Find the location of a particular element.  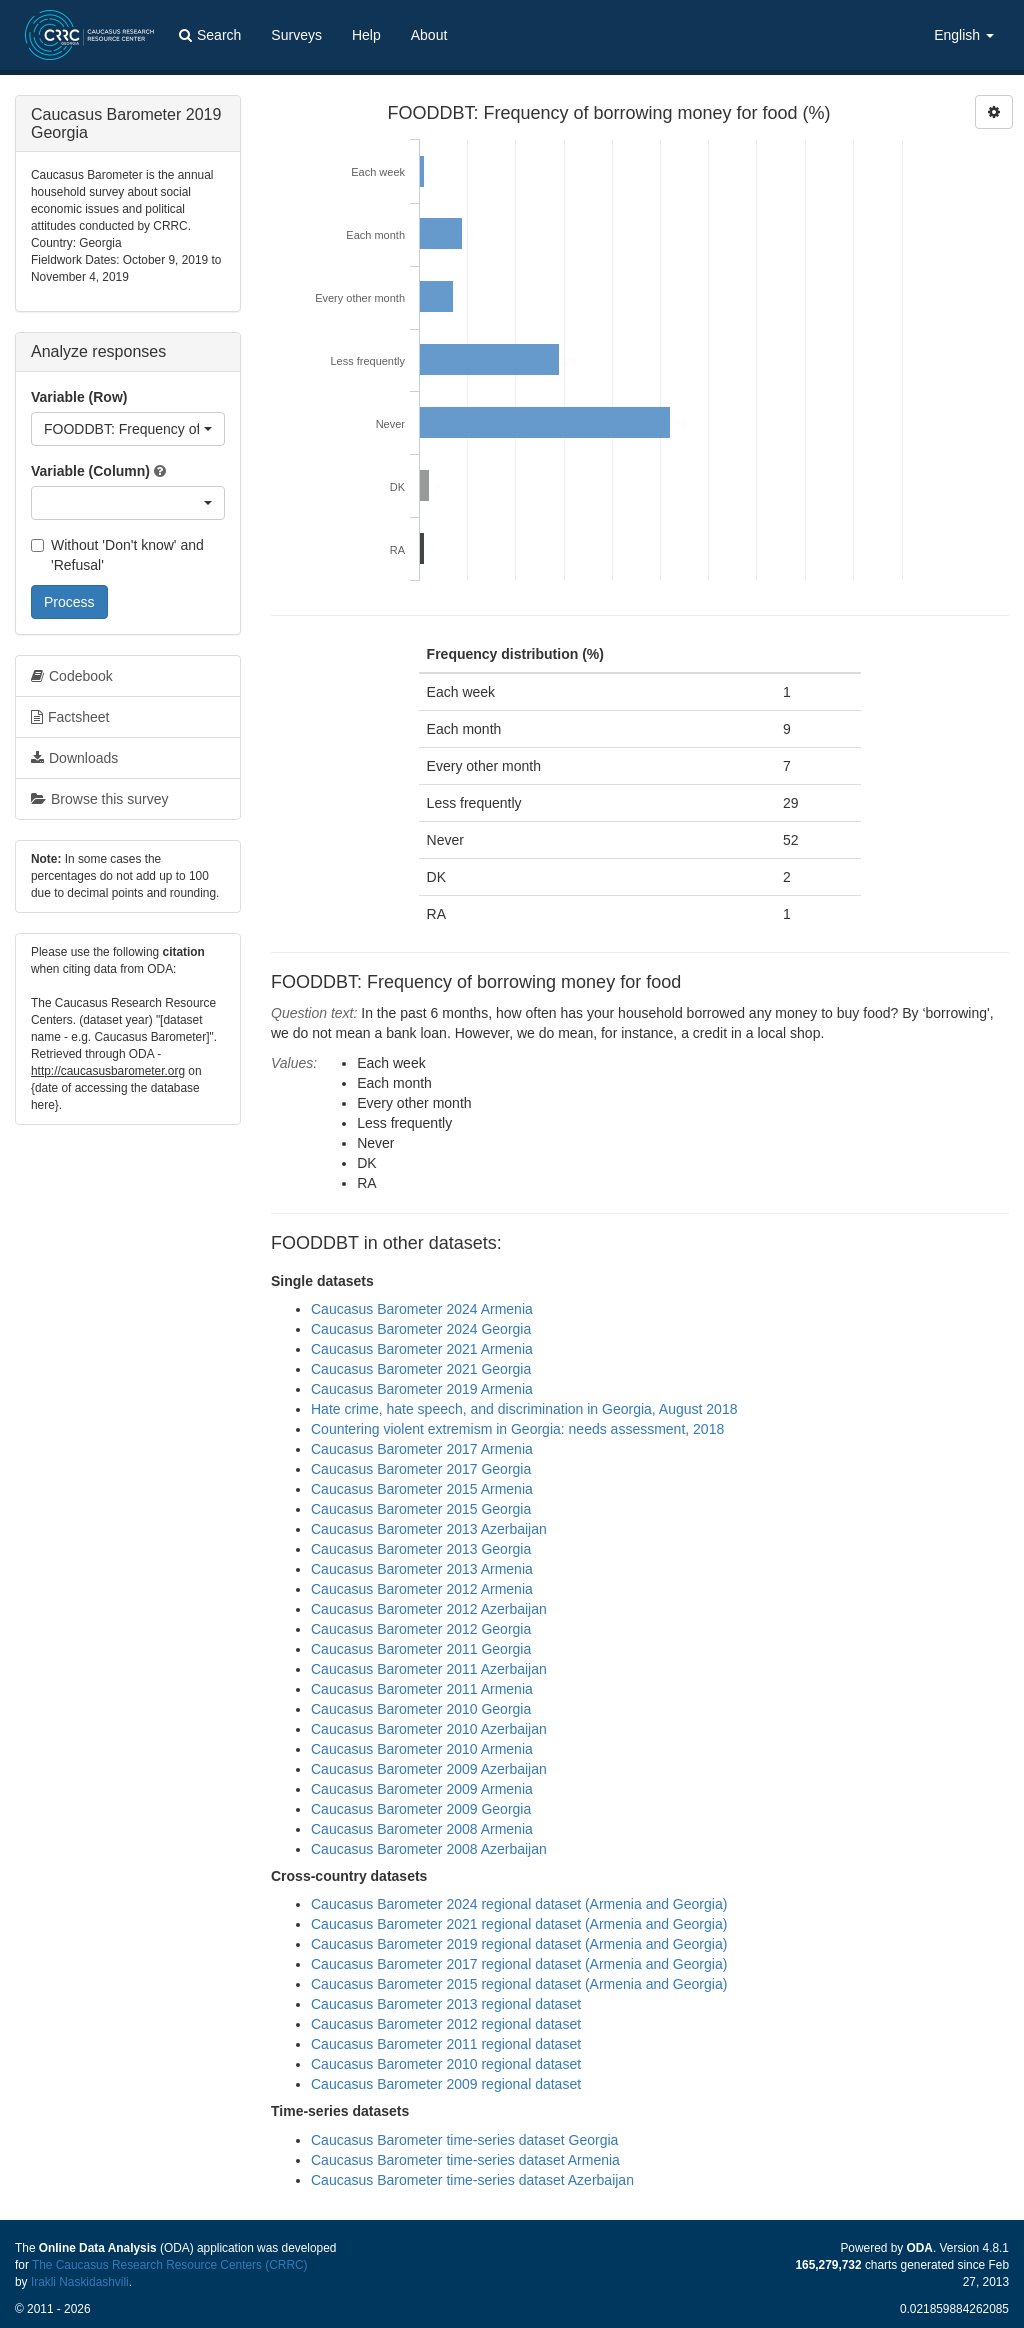

Help is located at coordinates (366, 35).